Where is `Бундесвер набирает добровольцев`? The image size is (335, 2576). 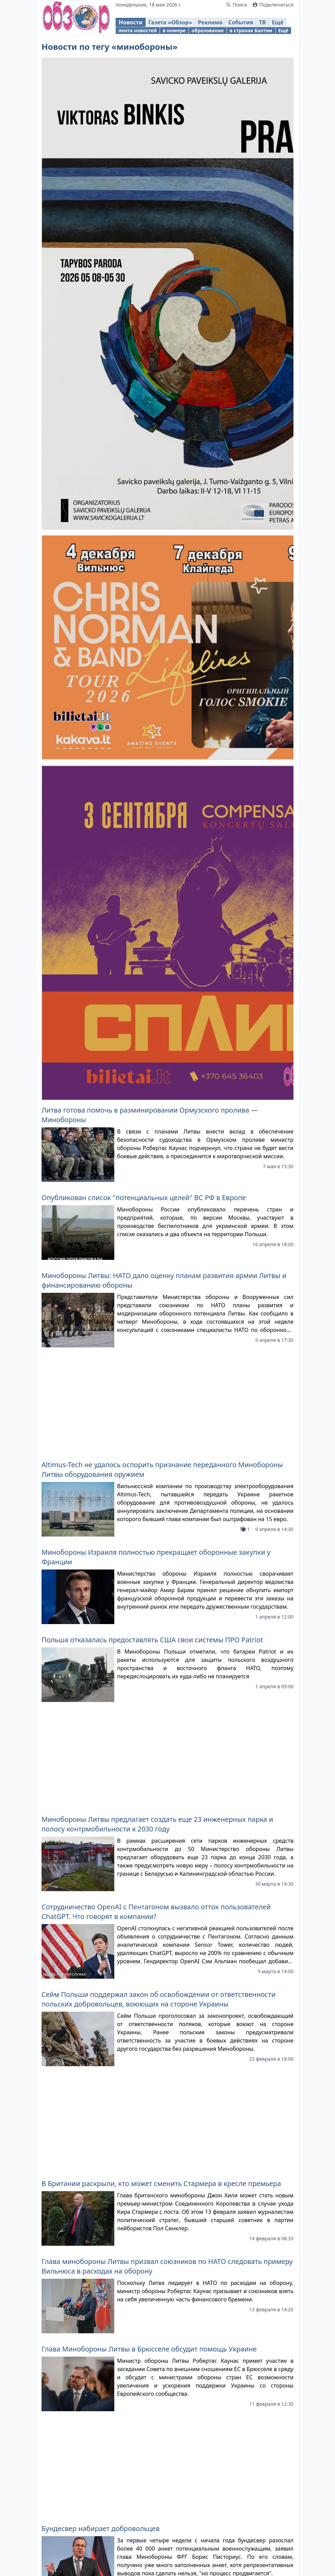
Бундесвер набирает добровольцев is located at coordinates (101, 2122).